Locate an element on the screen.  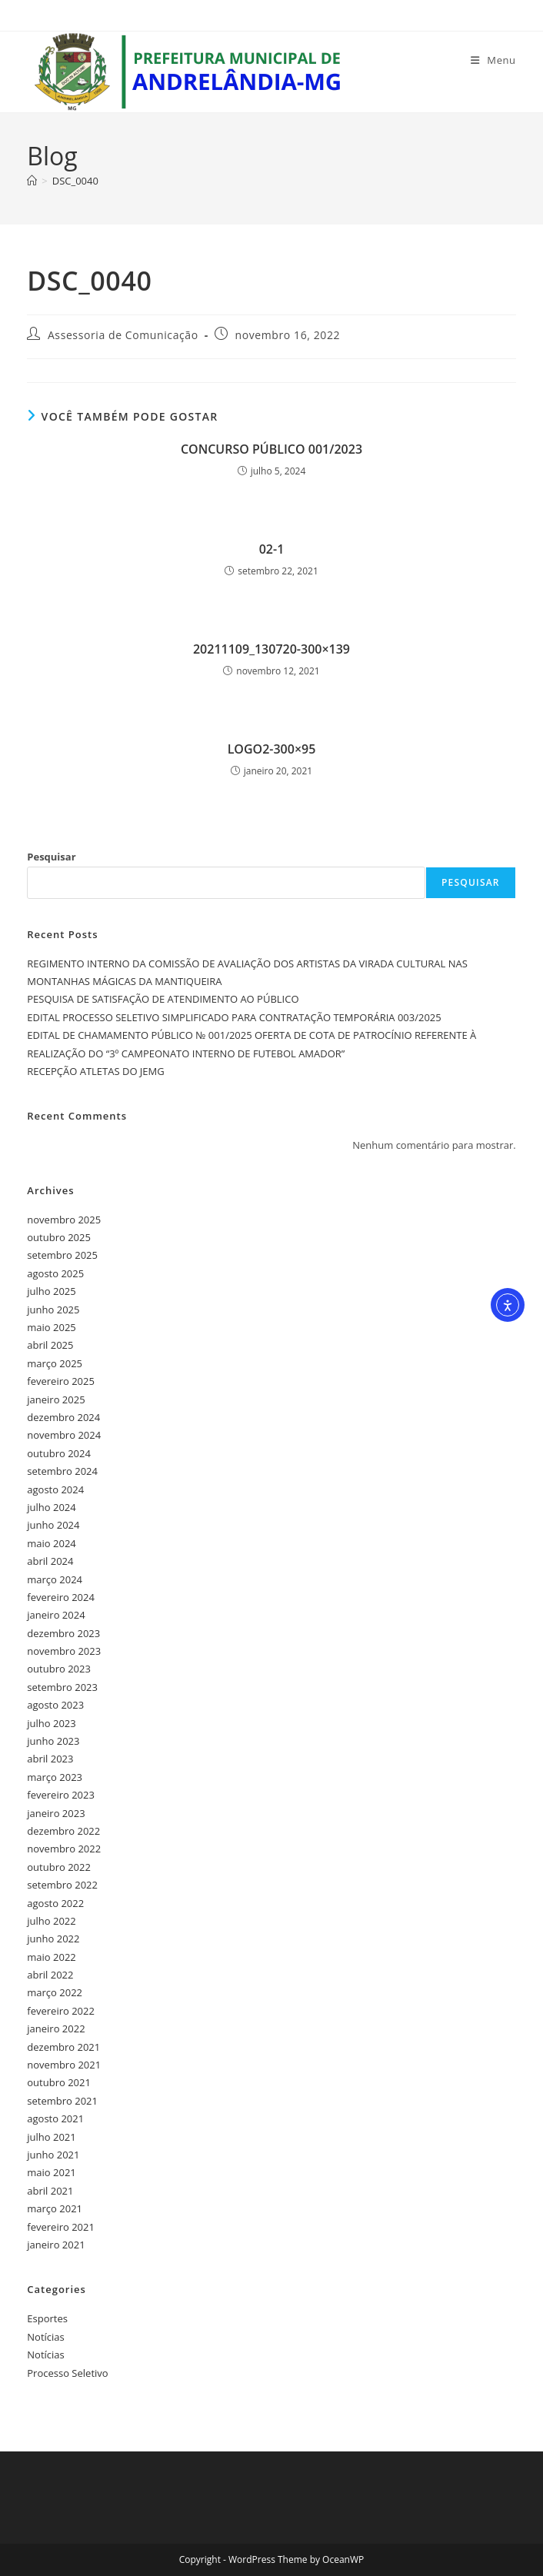
novembro 2023 is located at coordinates (64, 1651).